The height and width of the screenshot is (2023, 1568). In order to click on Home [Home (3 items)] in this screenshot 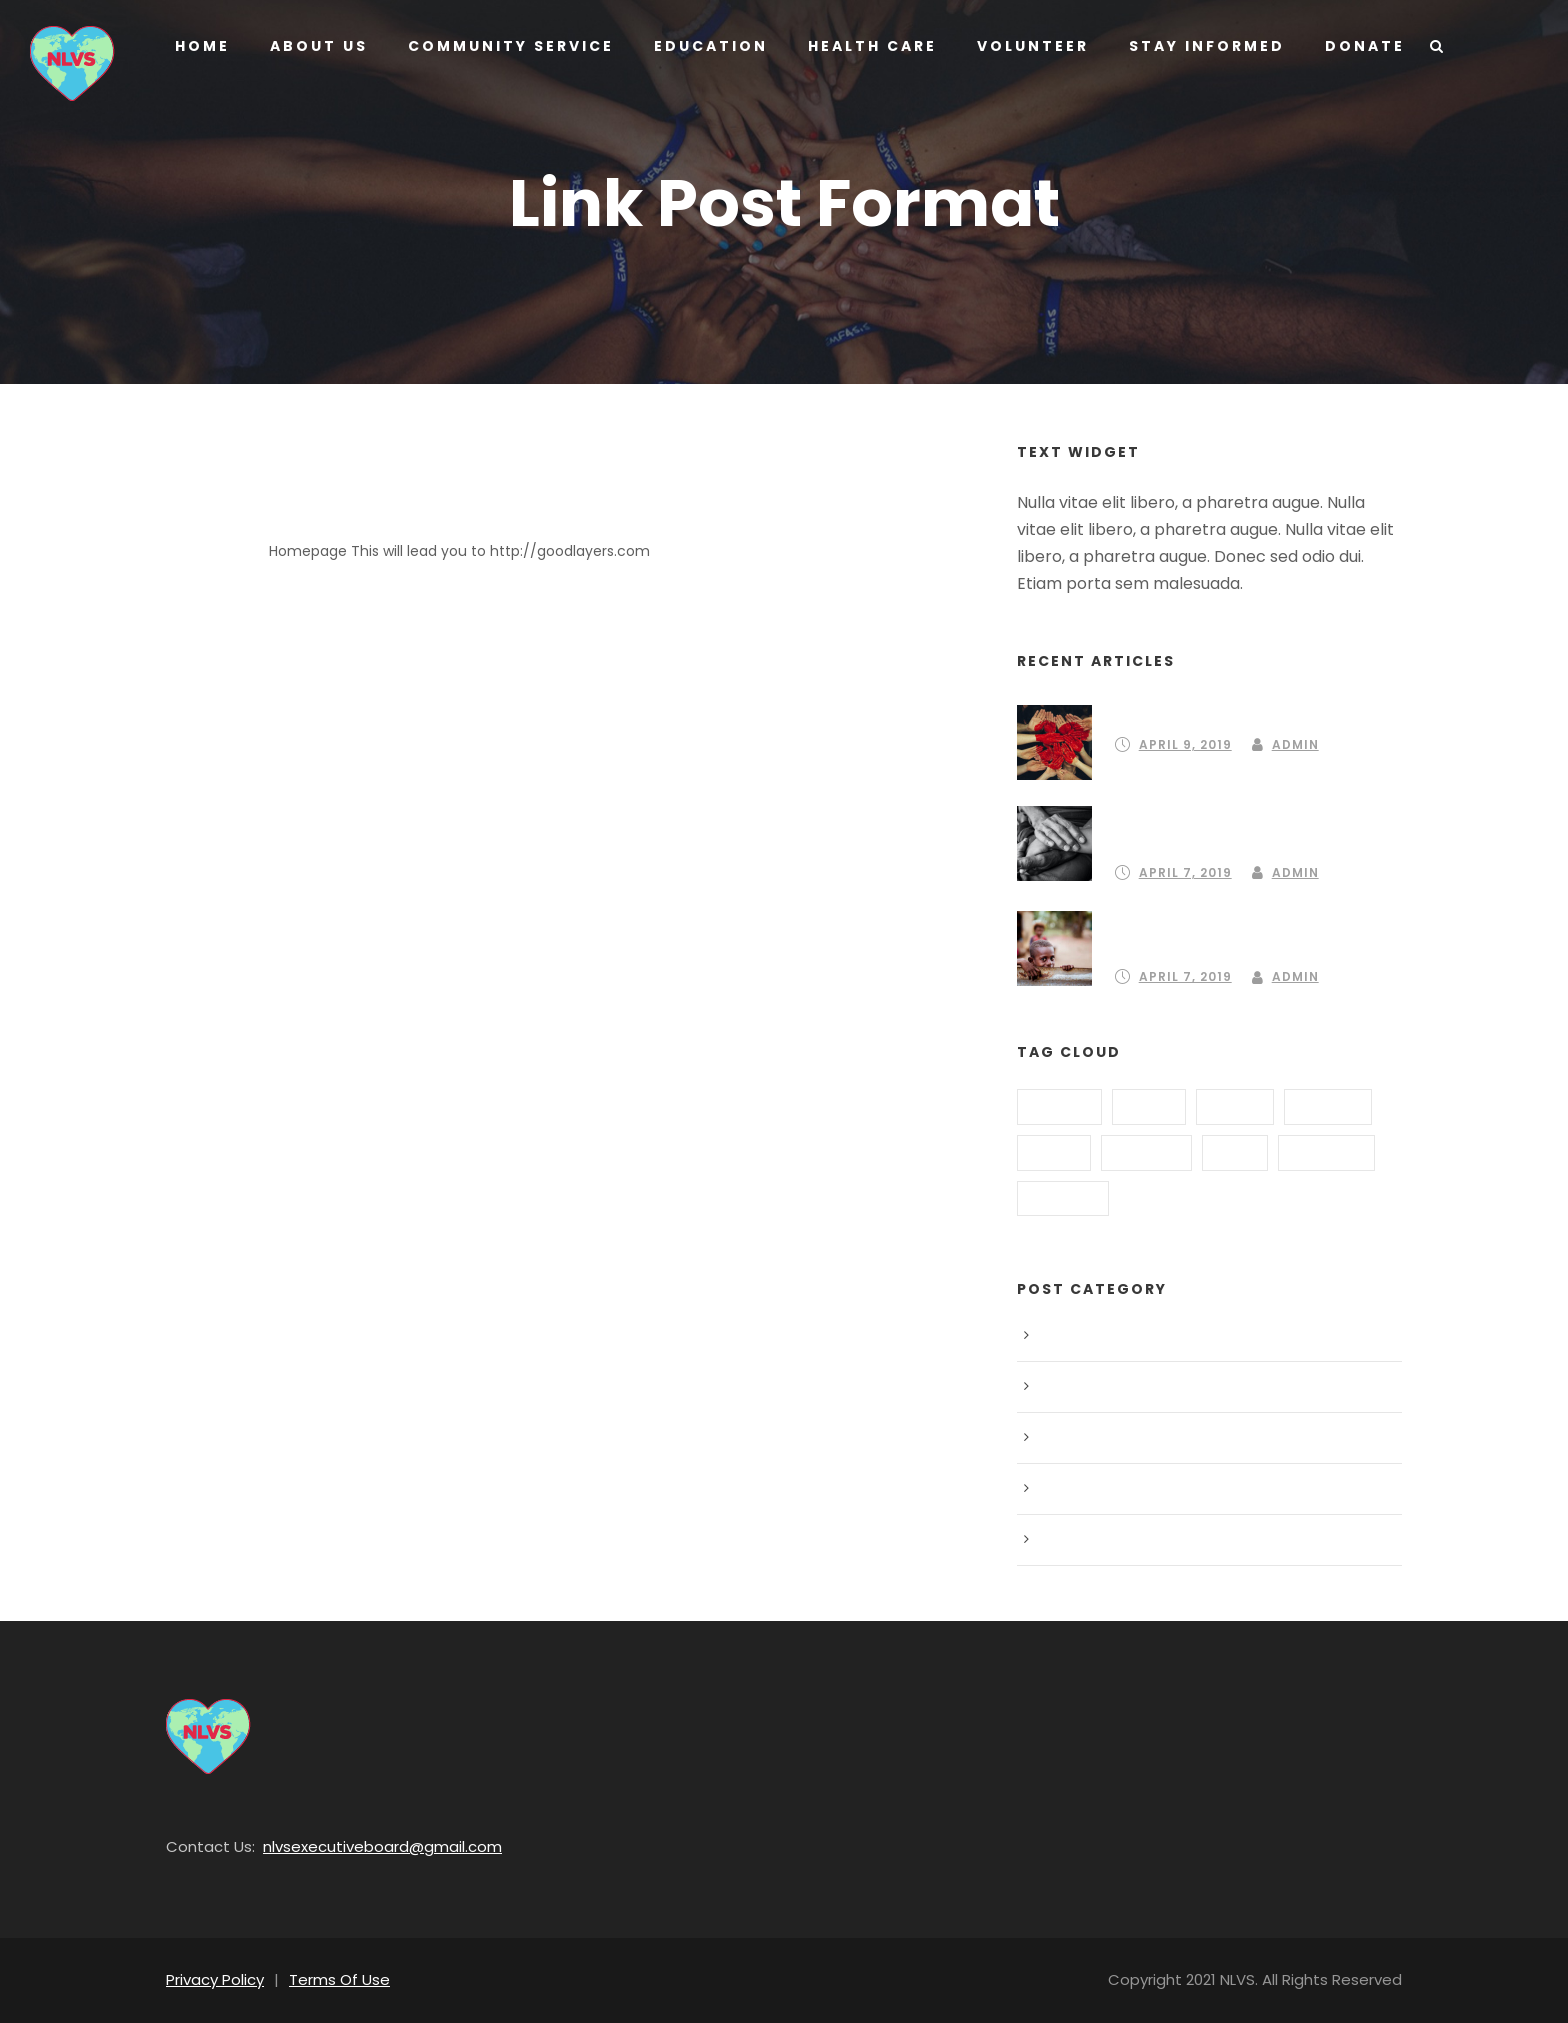, I will do `click(1053, 1152)`.